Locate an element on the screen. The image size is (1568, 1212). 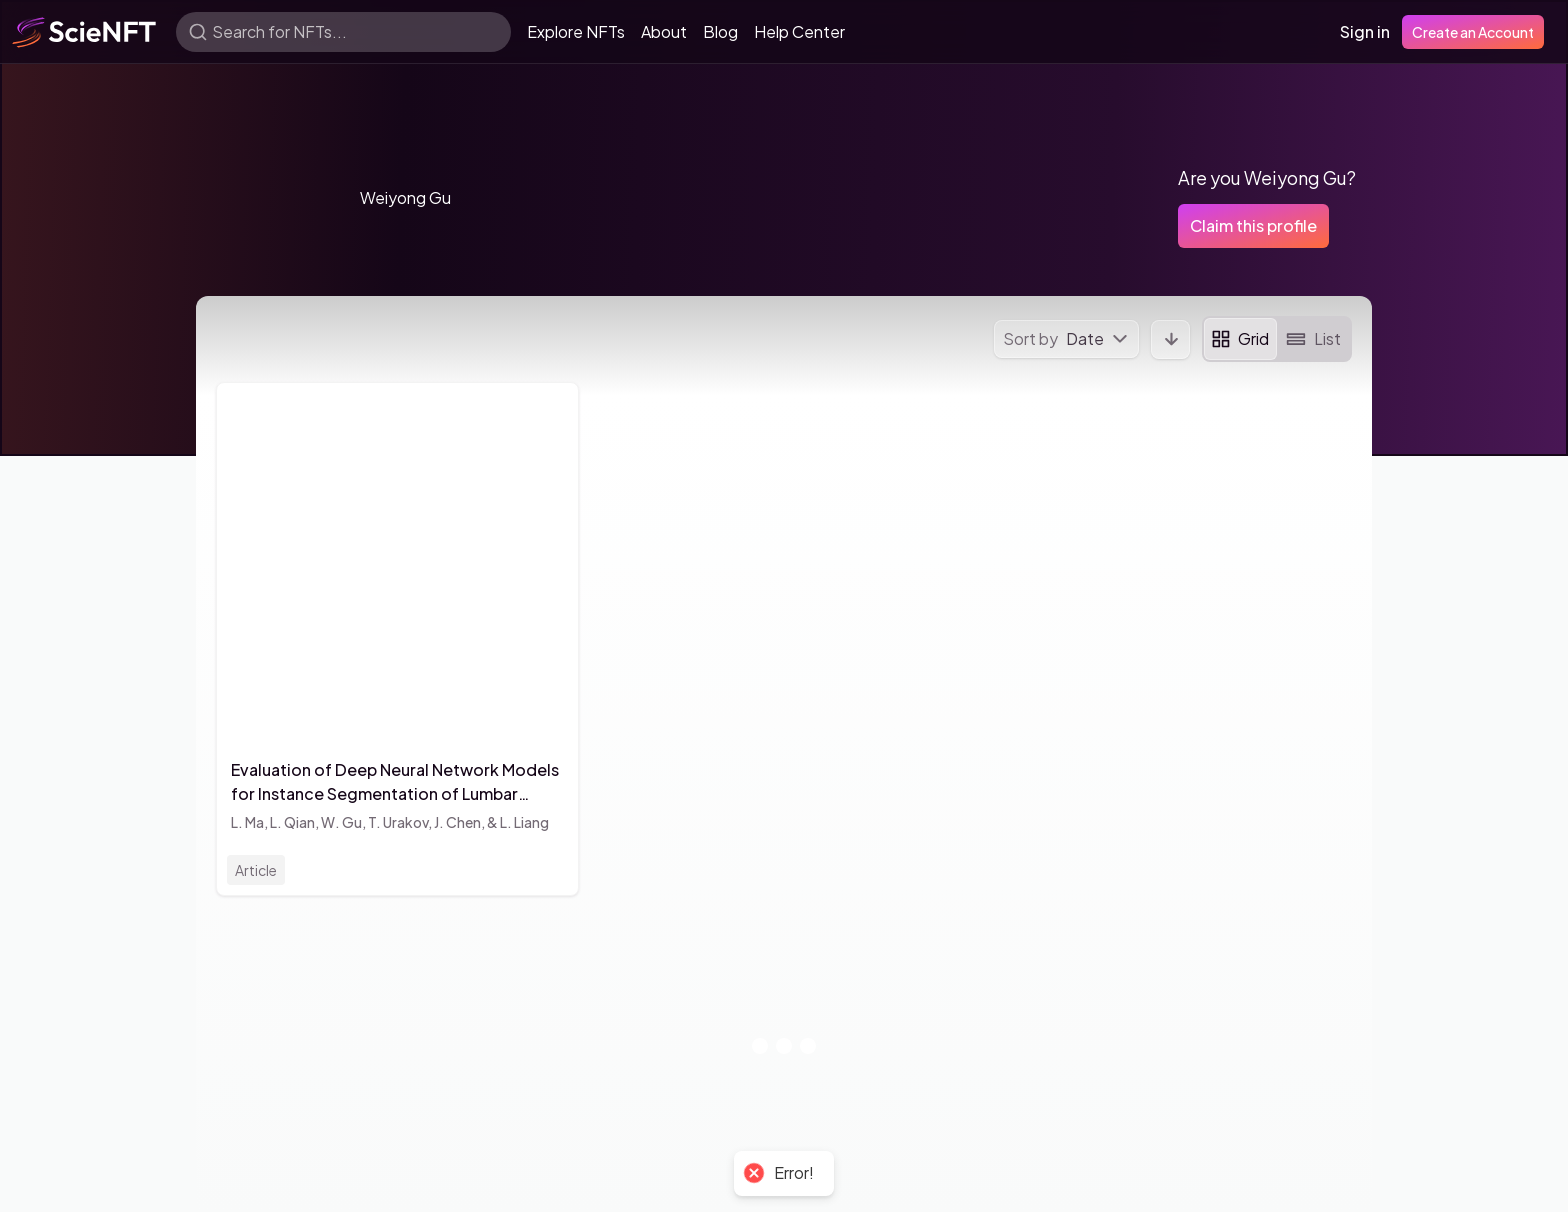
Search for NFTs... is located at coordinates (279, 31).